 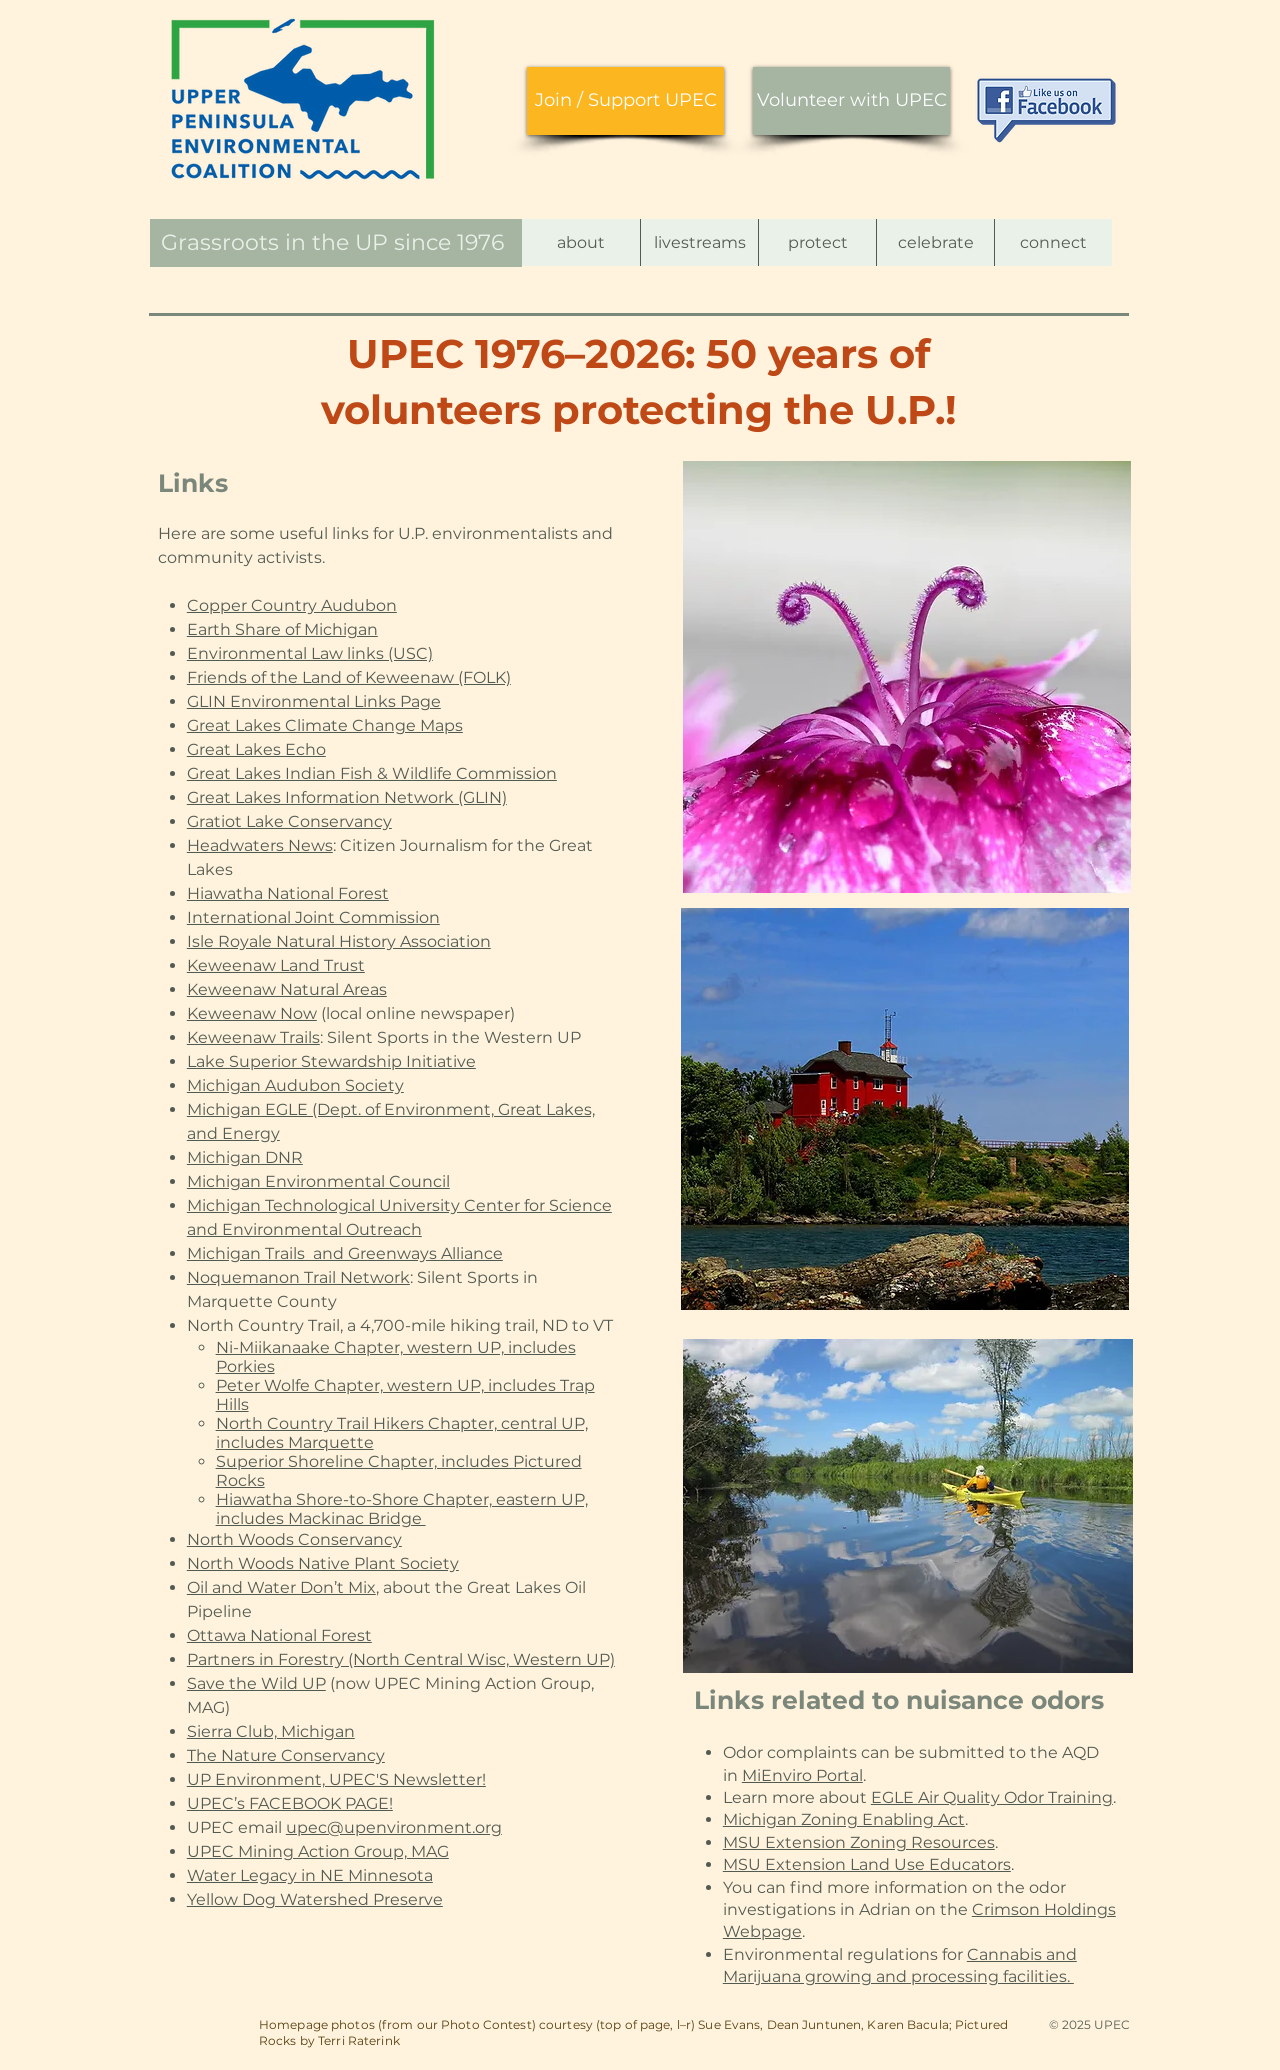 I want to click on Michigan Trails and Greenways Alliance, so click(x=345, y=1253).